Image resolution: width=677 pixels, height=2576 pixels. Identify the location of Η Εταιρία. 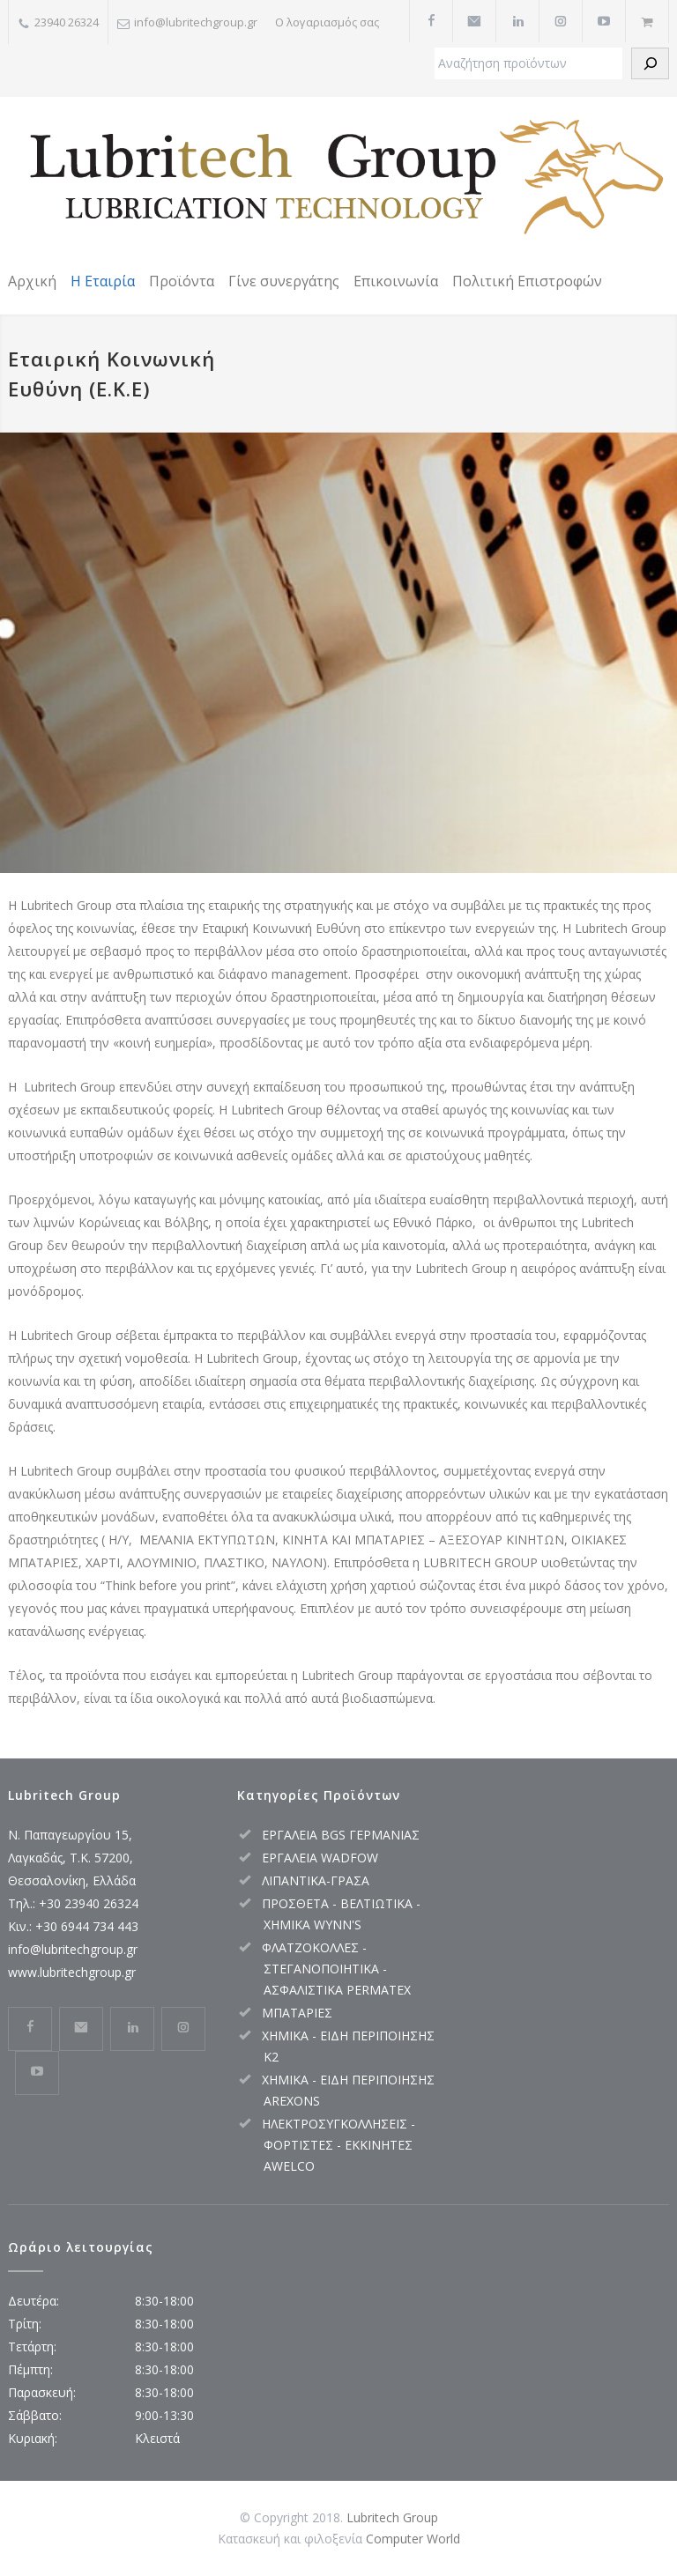
(103, 281).